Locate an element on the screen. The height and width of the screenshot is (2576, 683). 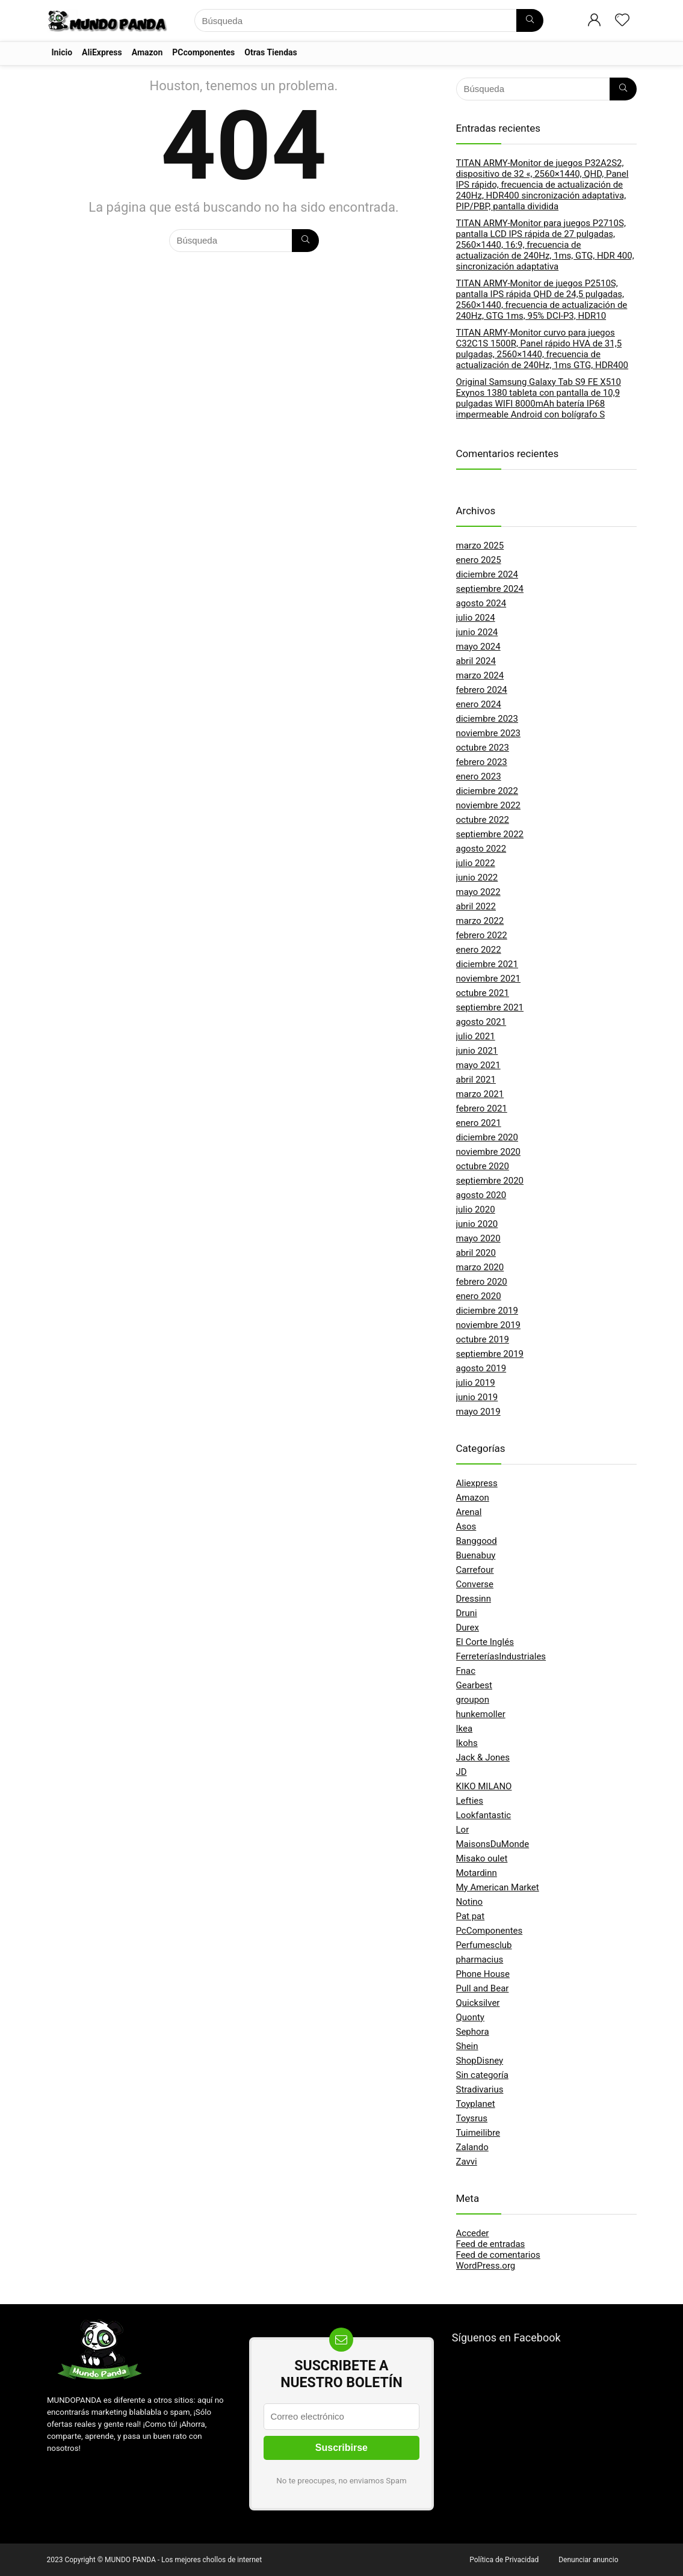
abril 2024 is located at coordinates (476, 661).